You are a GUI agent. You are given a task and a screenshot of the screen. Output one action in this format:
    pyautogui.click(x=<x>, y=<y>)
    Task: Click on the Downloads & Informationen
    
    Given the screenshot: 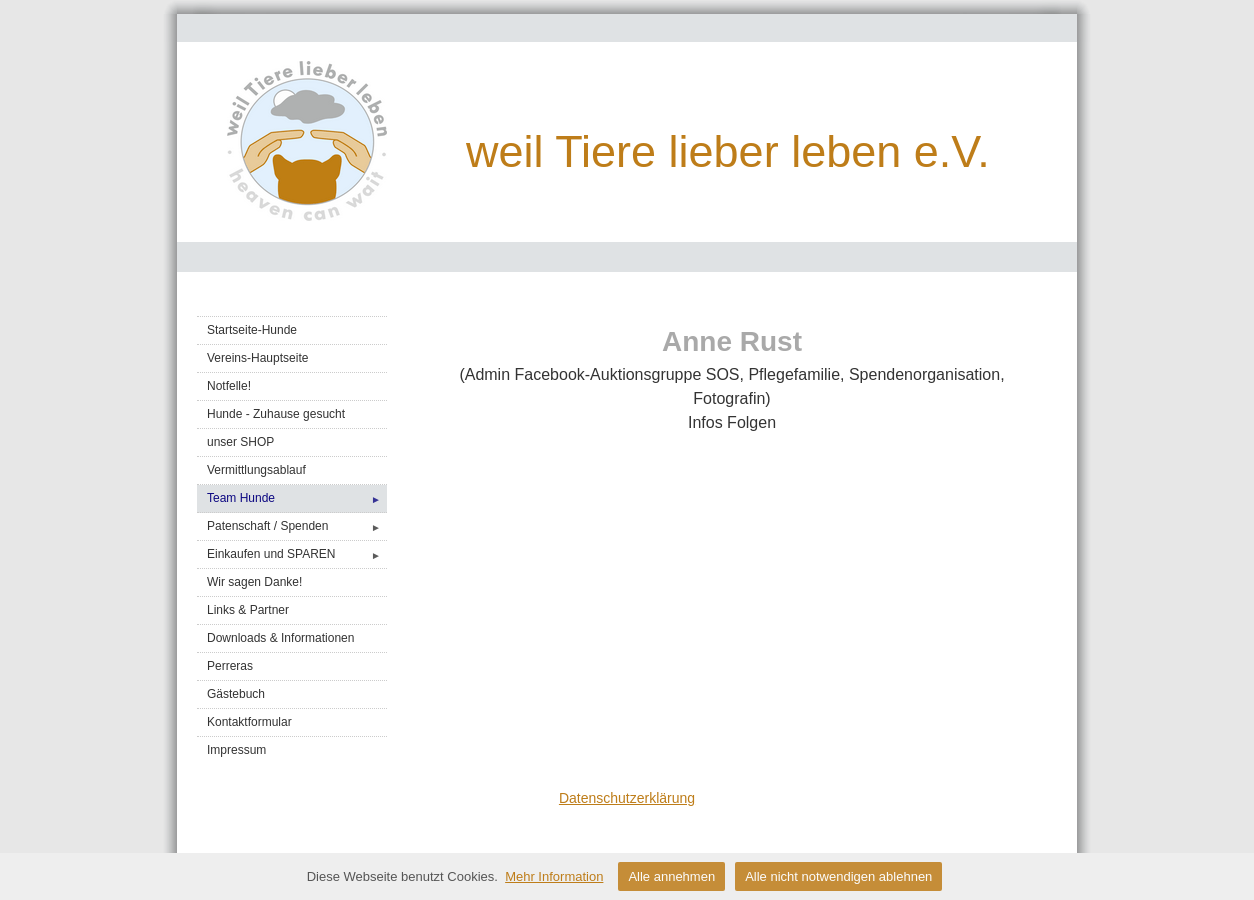 What is the action you would take?
    pyautogui.click(x=280, y=638)
    